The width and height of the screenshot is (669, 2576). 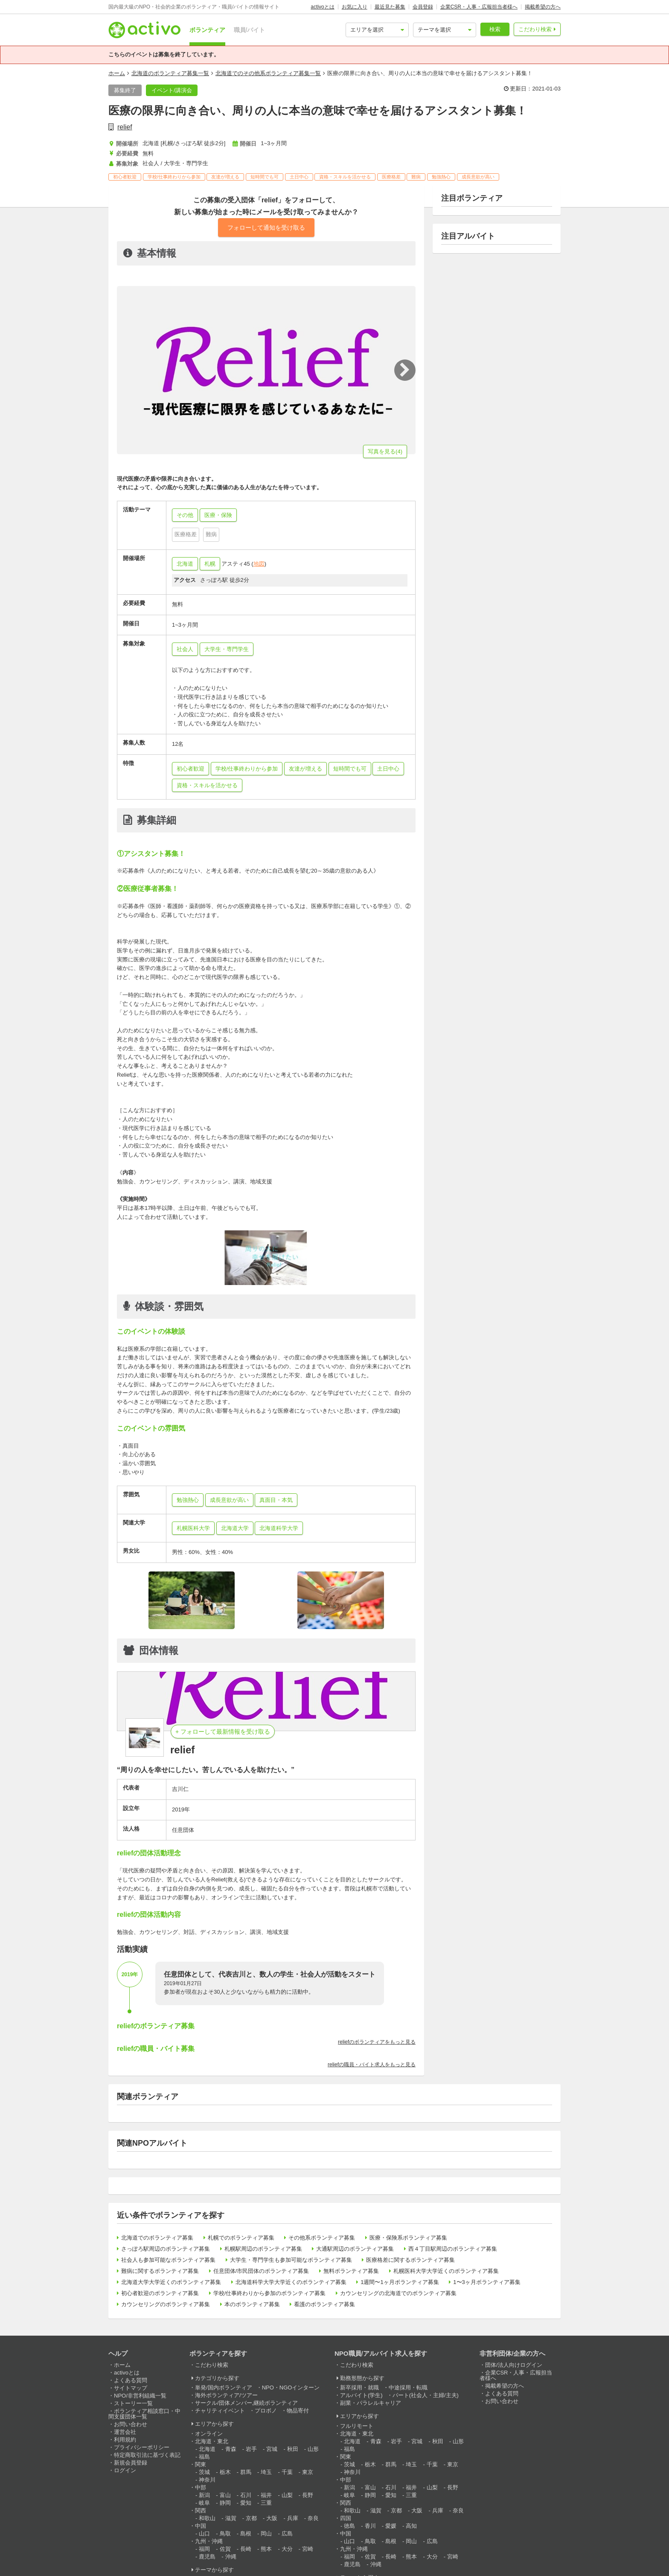 What do you see at coordinates (345, 2518) in the screenshot?
I see `四国` at bounding box center [345, 2518].